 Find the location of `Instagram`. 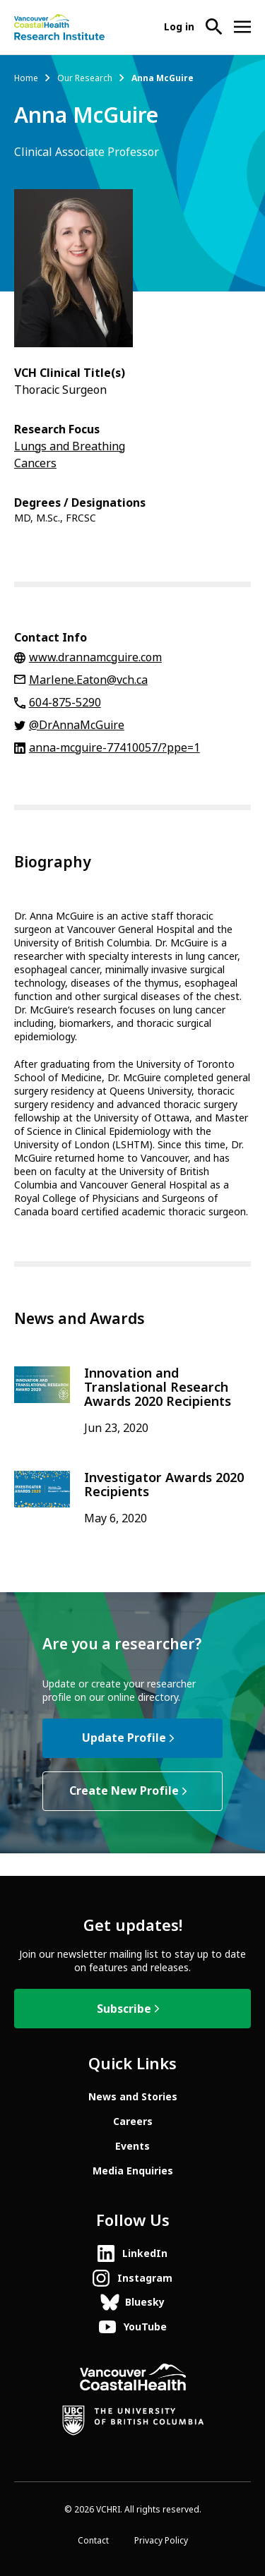

Instagram is located at coordinates (144, 2278).